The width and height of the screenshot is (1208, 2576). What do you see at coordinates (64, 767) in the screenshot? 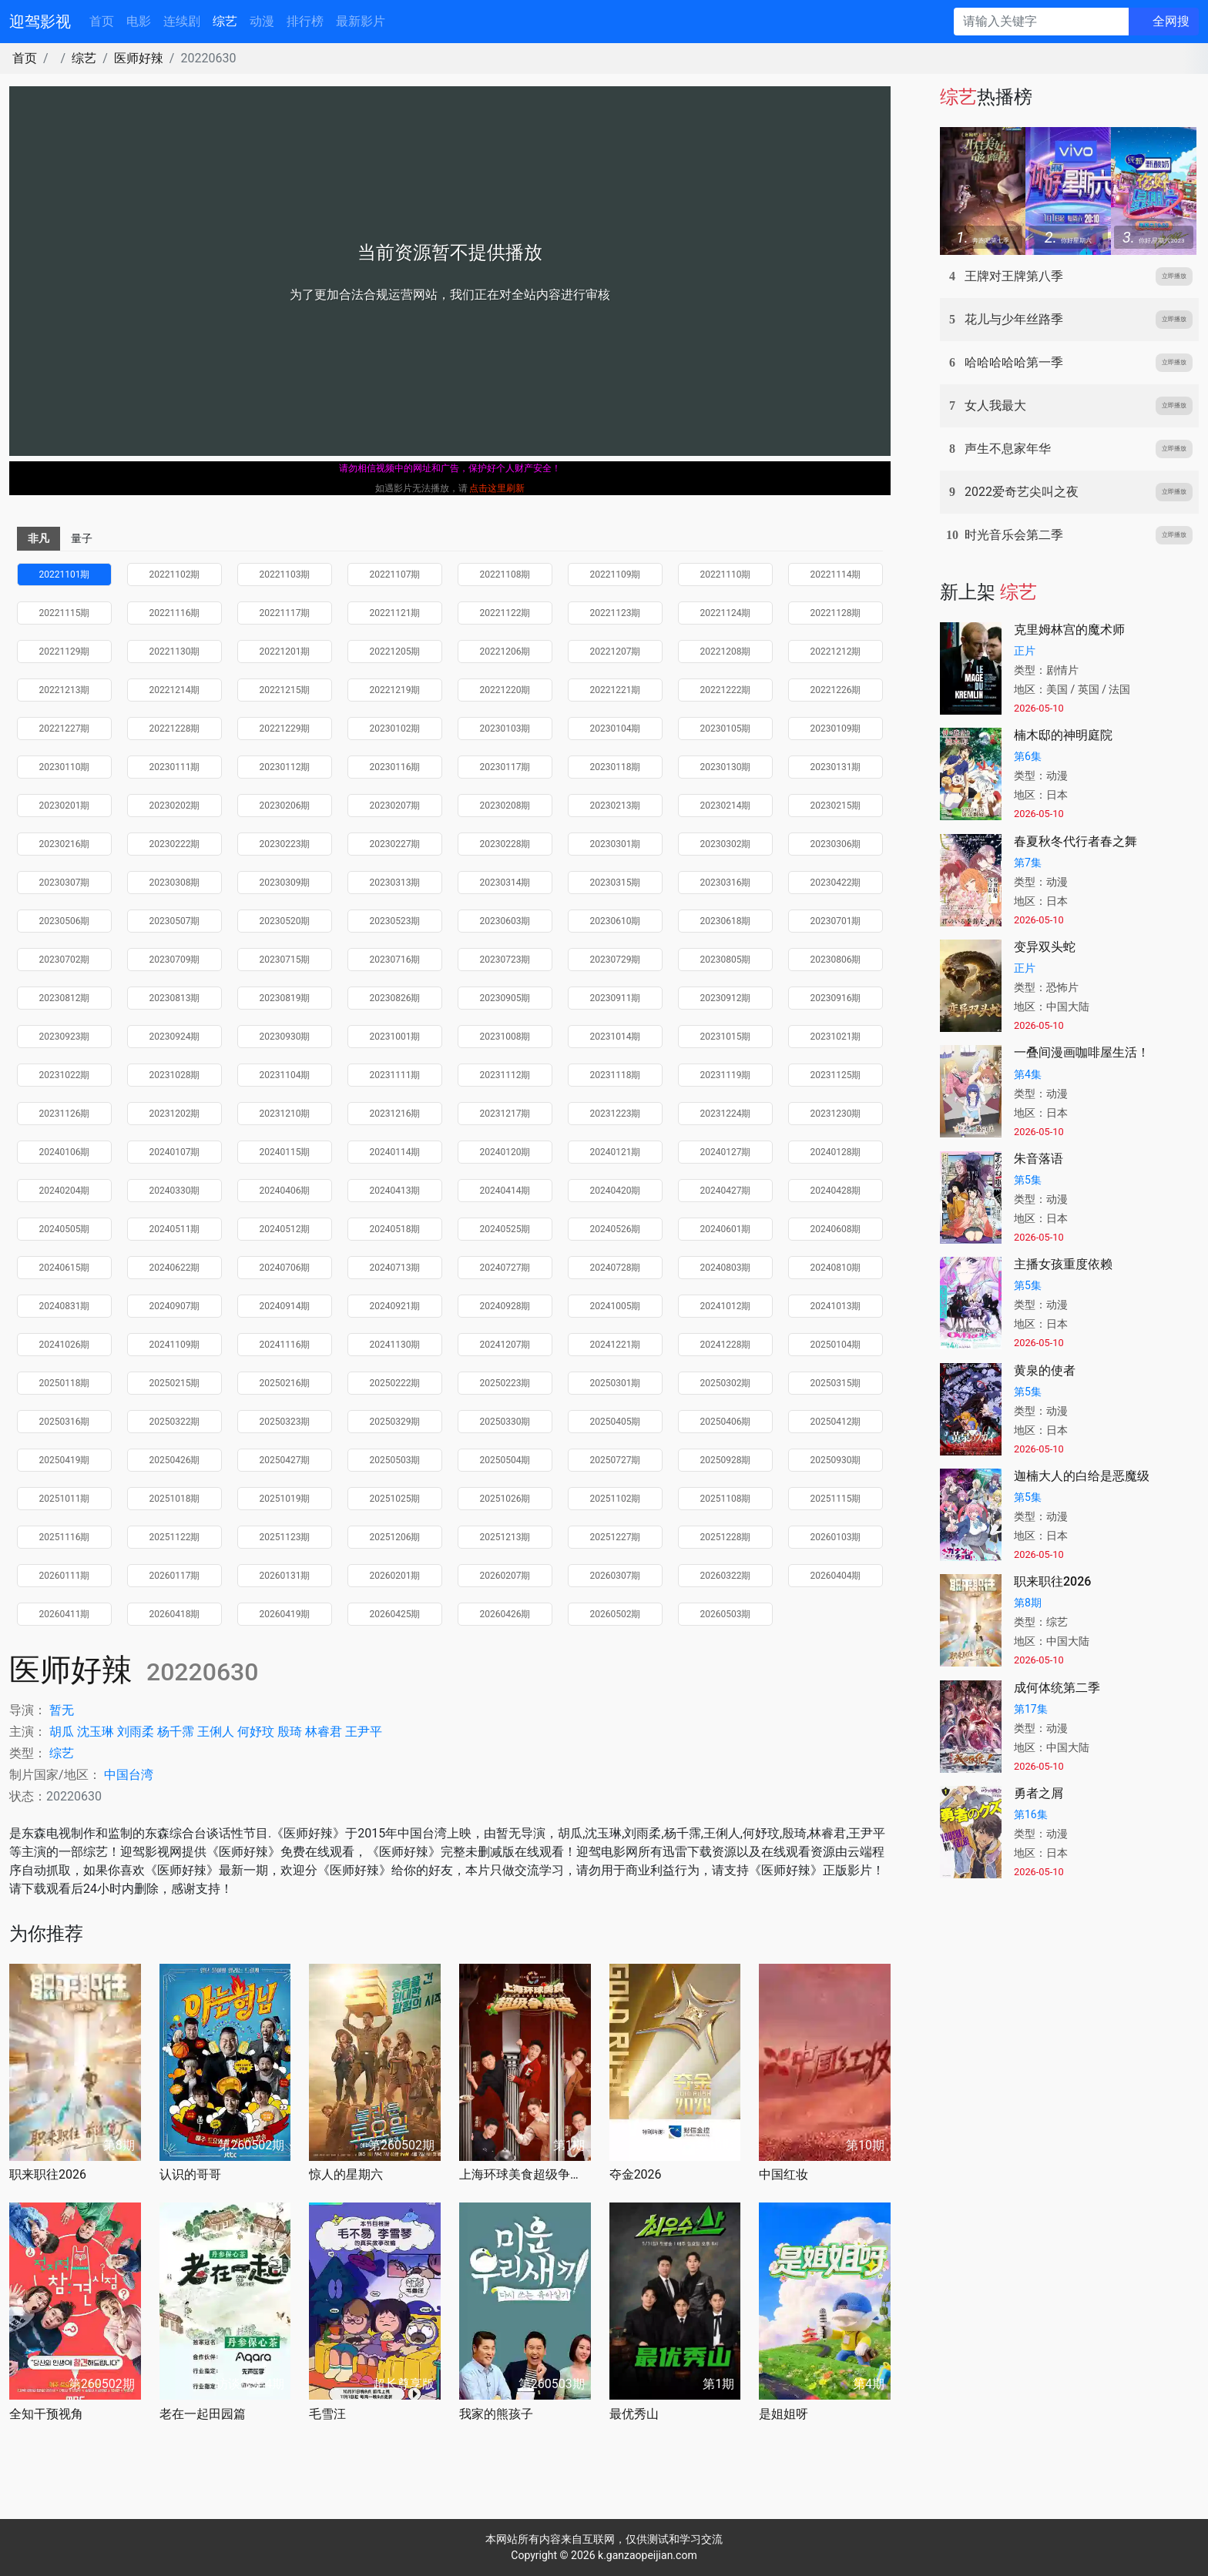
I see `20230110期` at bounding box center [64, 767].